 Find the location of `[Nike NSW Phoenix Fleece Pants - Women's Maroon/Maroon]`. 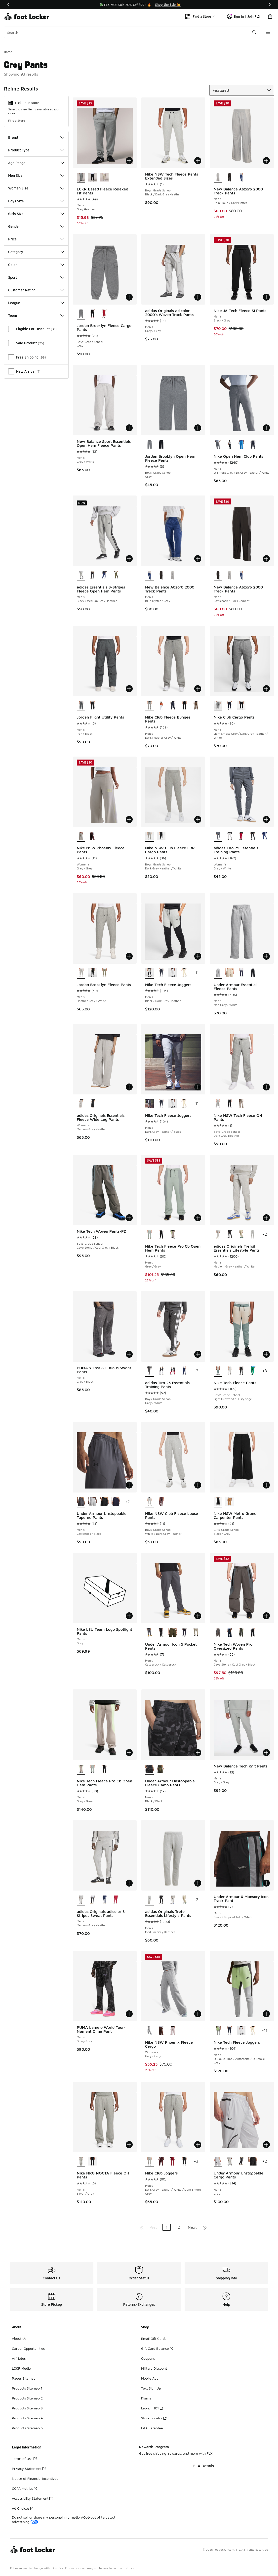

[Nike NSW Phoenix Fleece Pants - Women's Maroon/Maroon] is located at coordinates (92, 836).